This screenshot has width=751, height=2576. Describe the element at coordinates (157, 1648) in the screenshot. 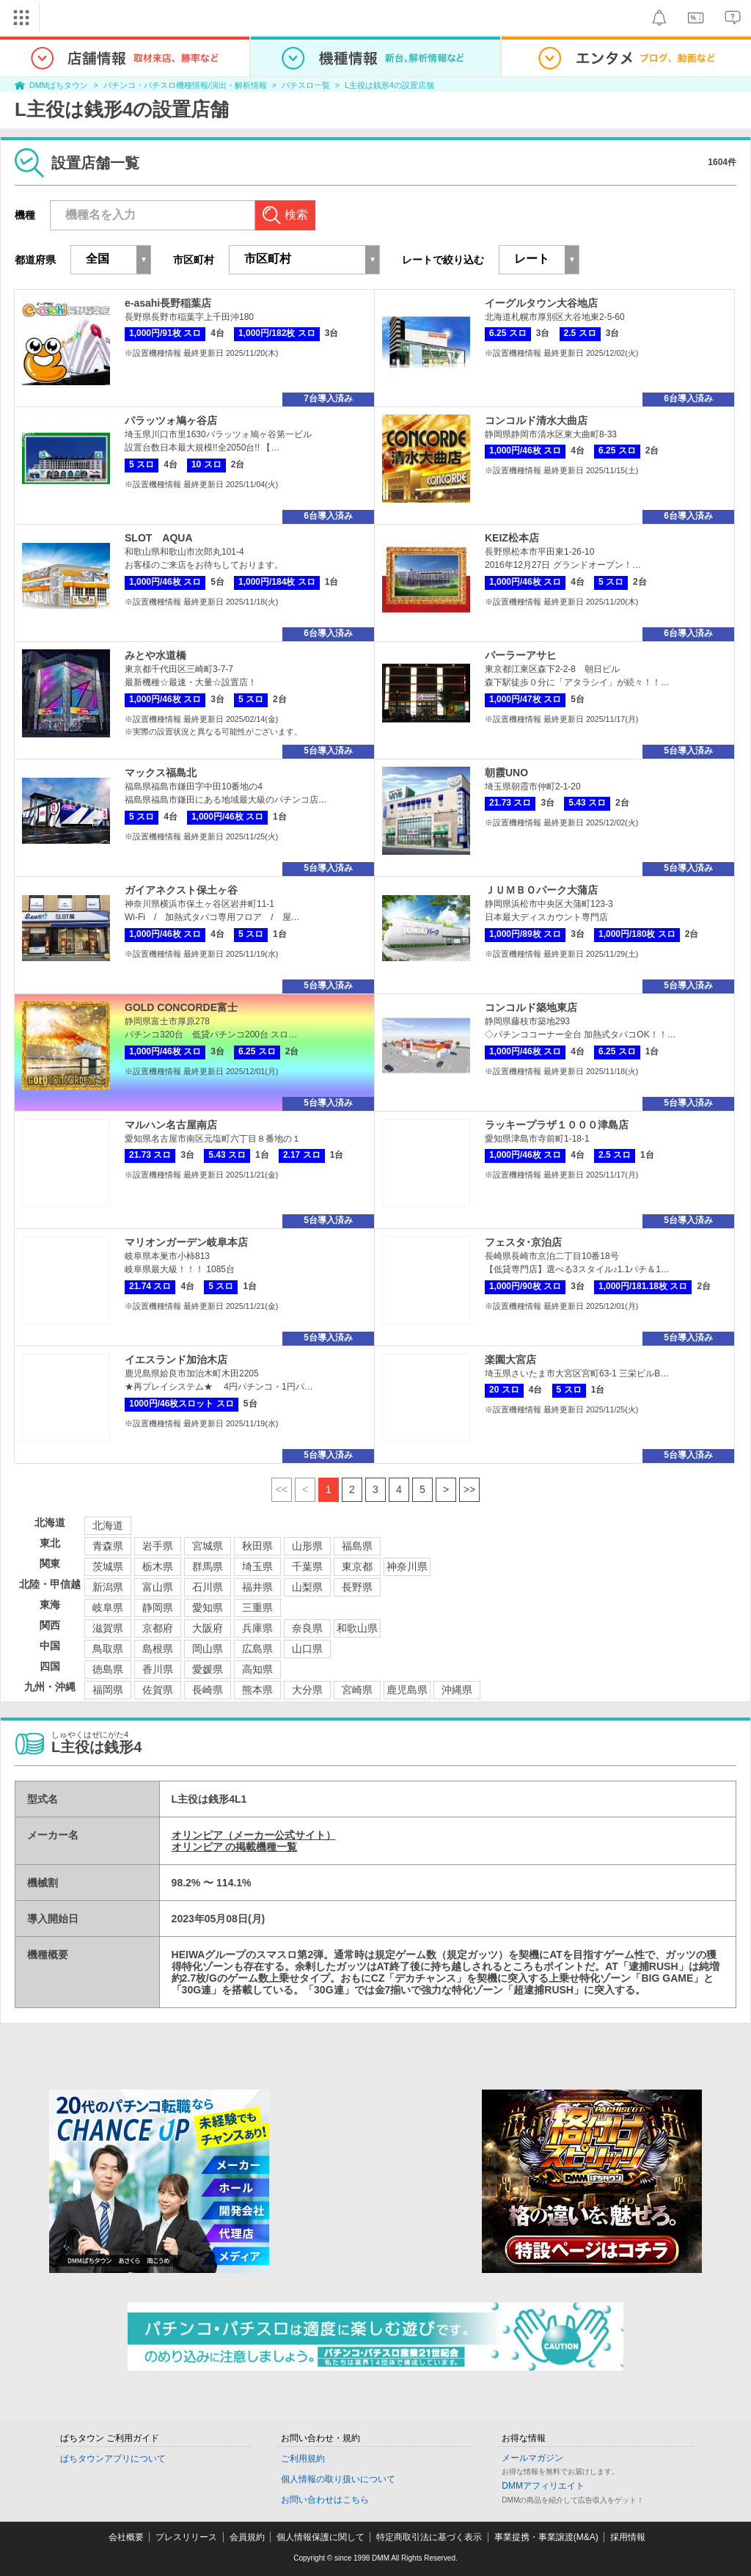

I see `島根県` at that location.